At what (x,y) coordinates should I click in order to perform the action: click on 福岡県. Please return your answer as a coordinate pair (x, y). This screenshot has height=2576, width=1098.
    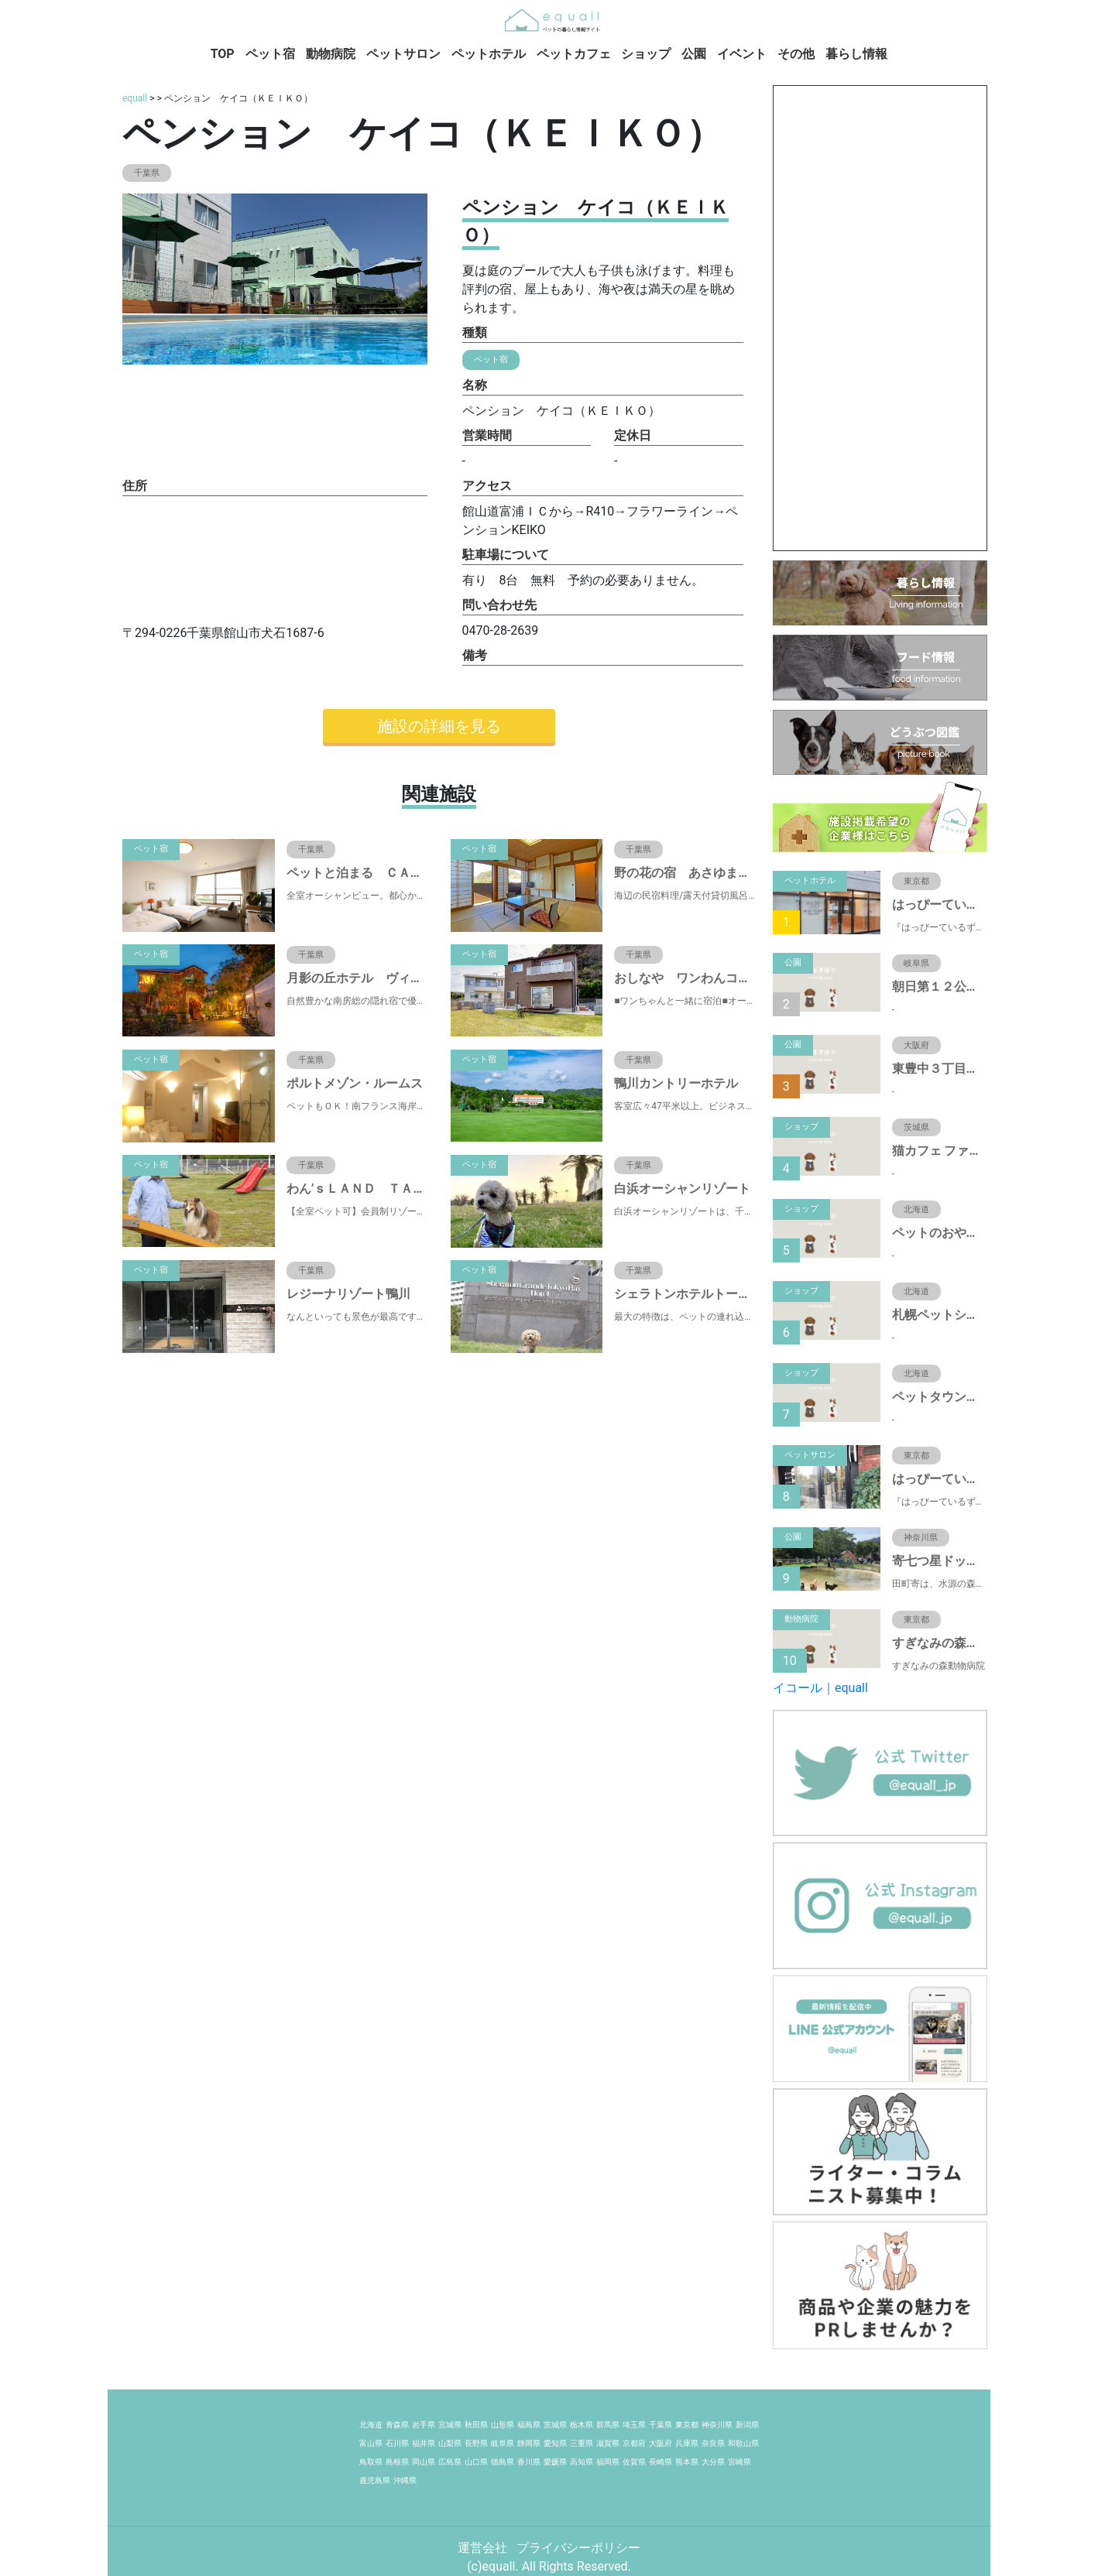
    Looking at the image, I should click on (607, 2462).